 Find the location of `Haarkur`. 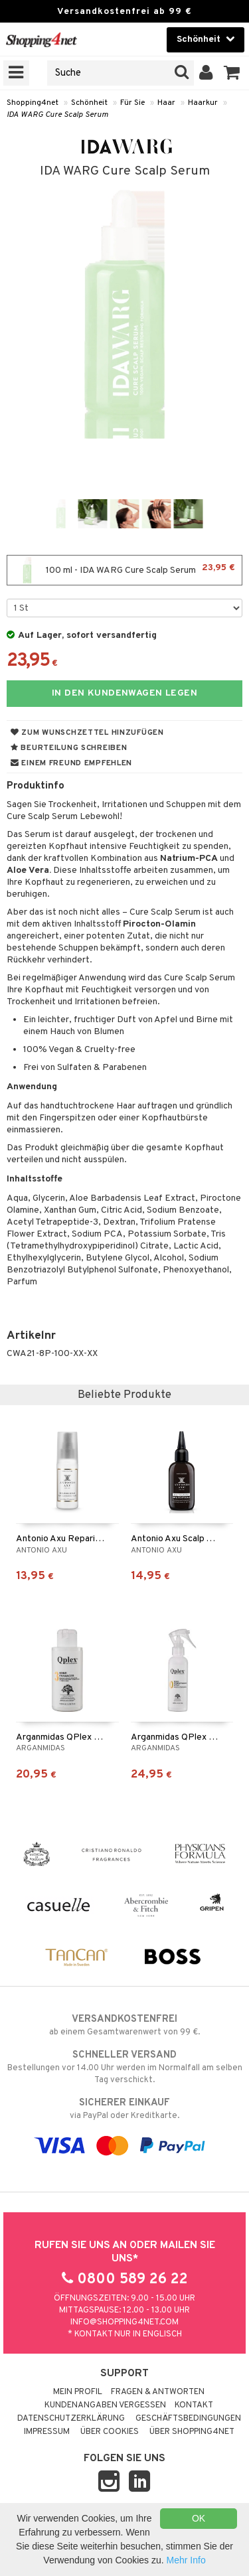

Haarkur is located at coordinates (203, 103).